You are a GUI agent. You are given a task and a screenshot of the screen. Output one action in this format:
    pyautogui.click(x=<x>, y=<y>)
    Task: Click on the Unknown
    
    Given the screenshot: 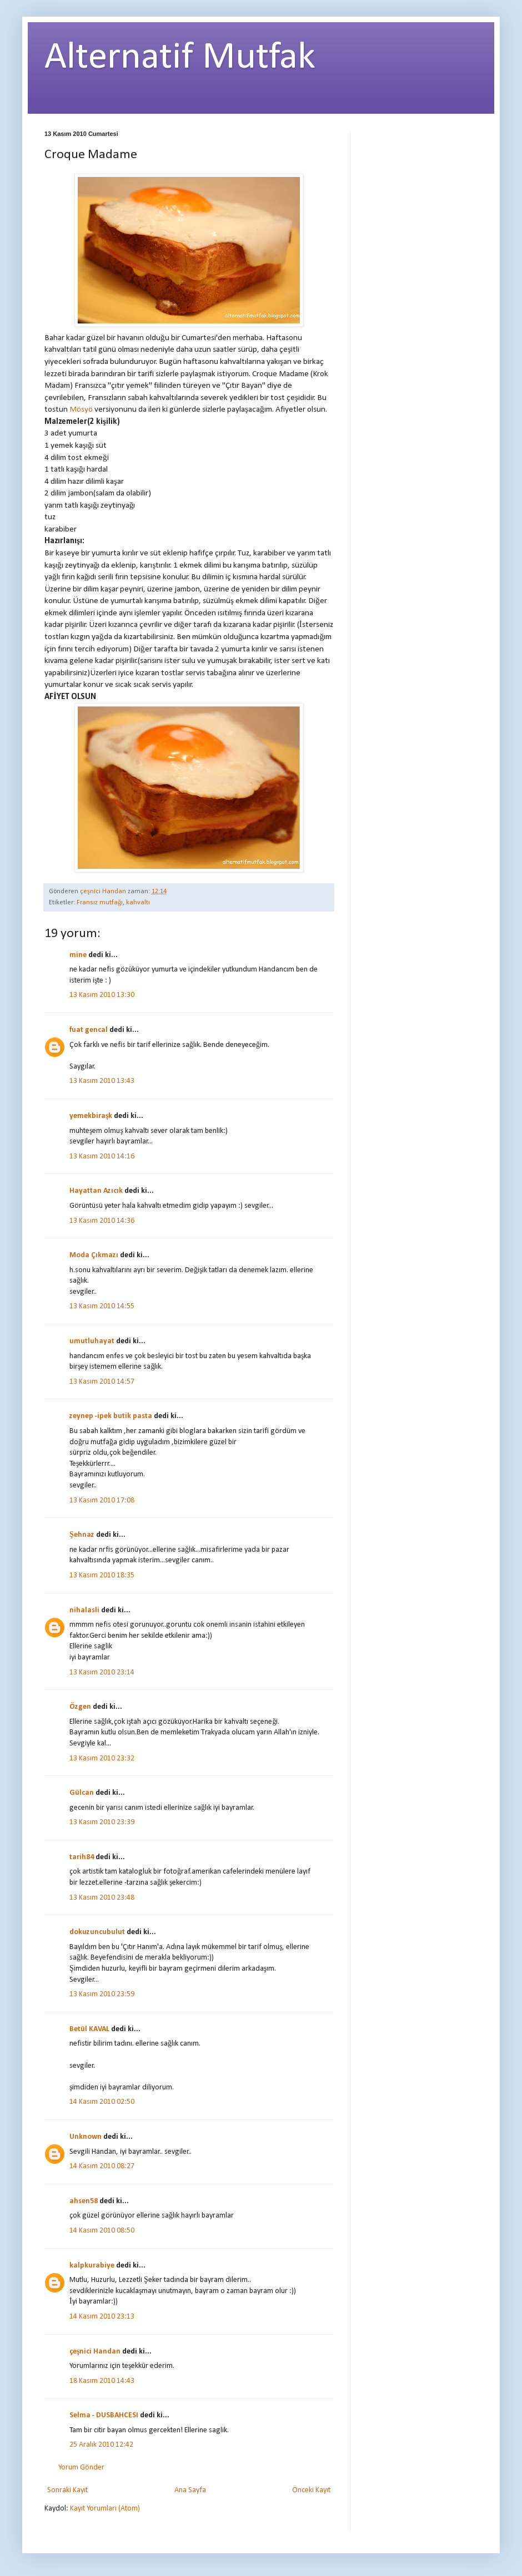 What is the action you would take?
    pyautogui.click(x=85, y=2137)
    